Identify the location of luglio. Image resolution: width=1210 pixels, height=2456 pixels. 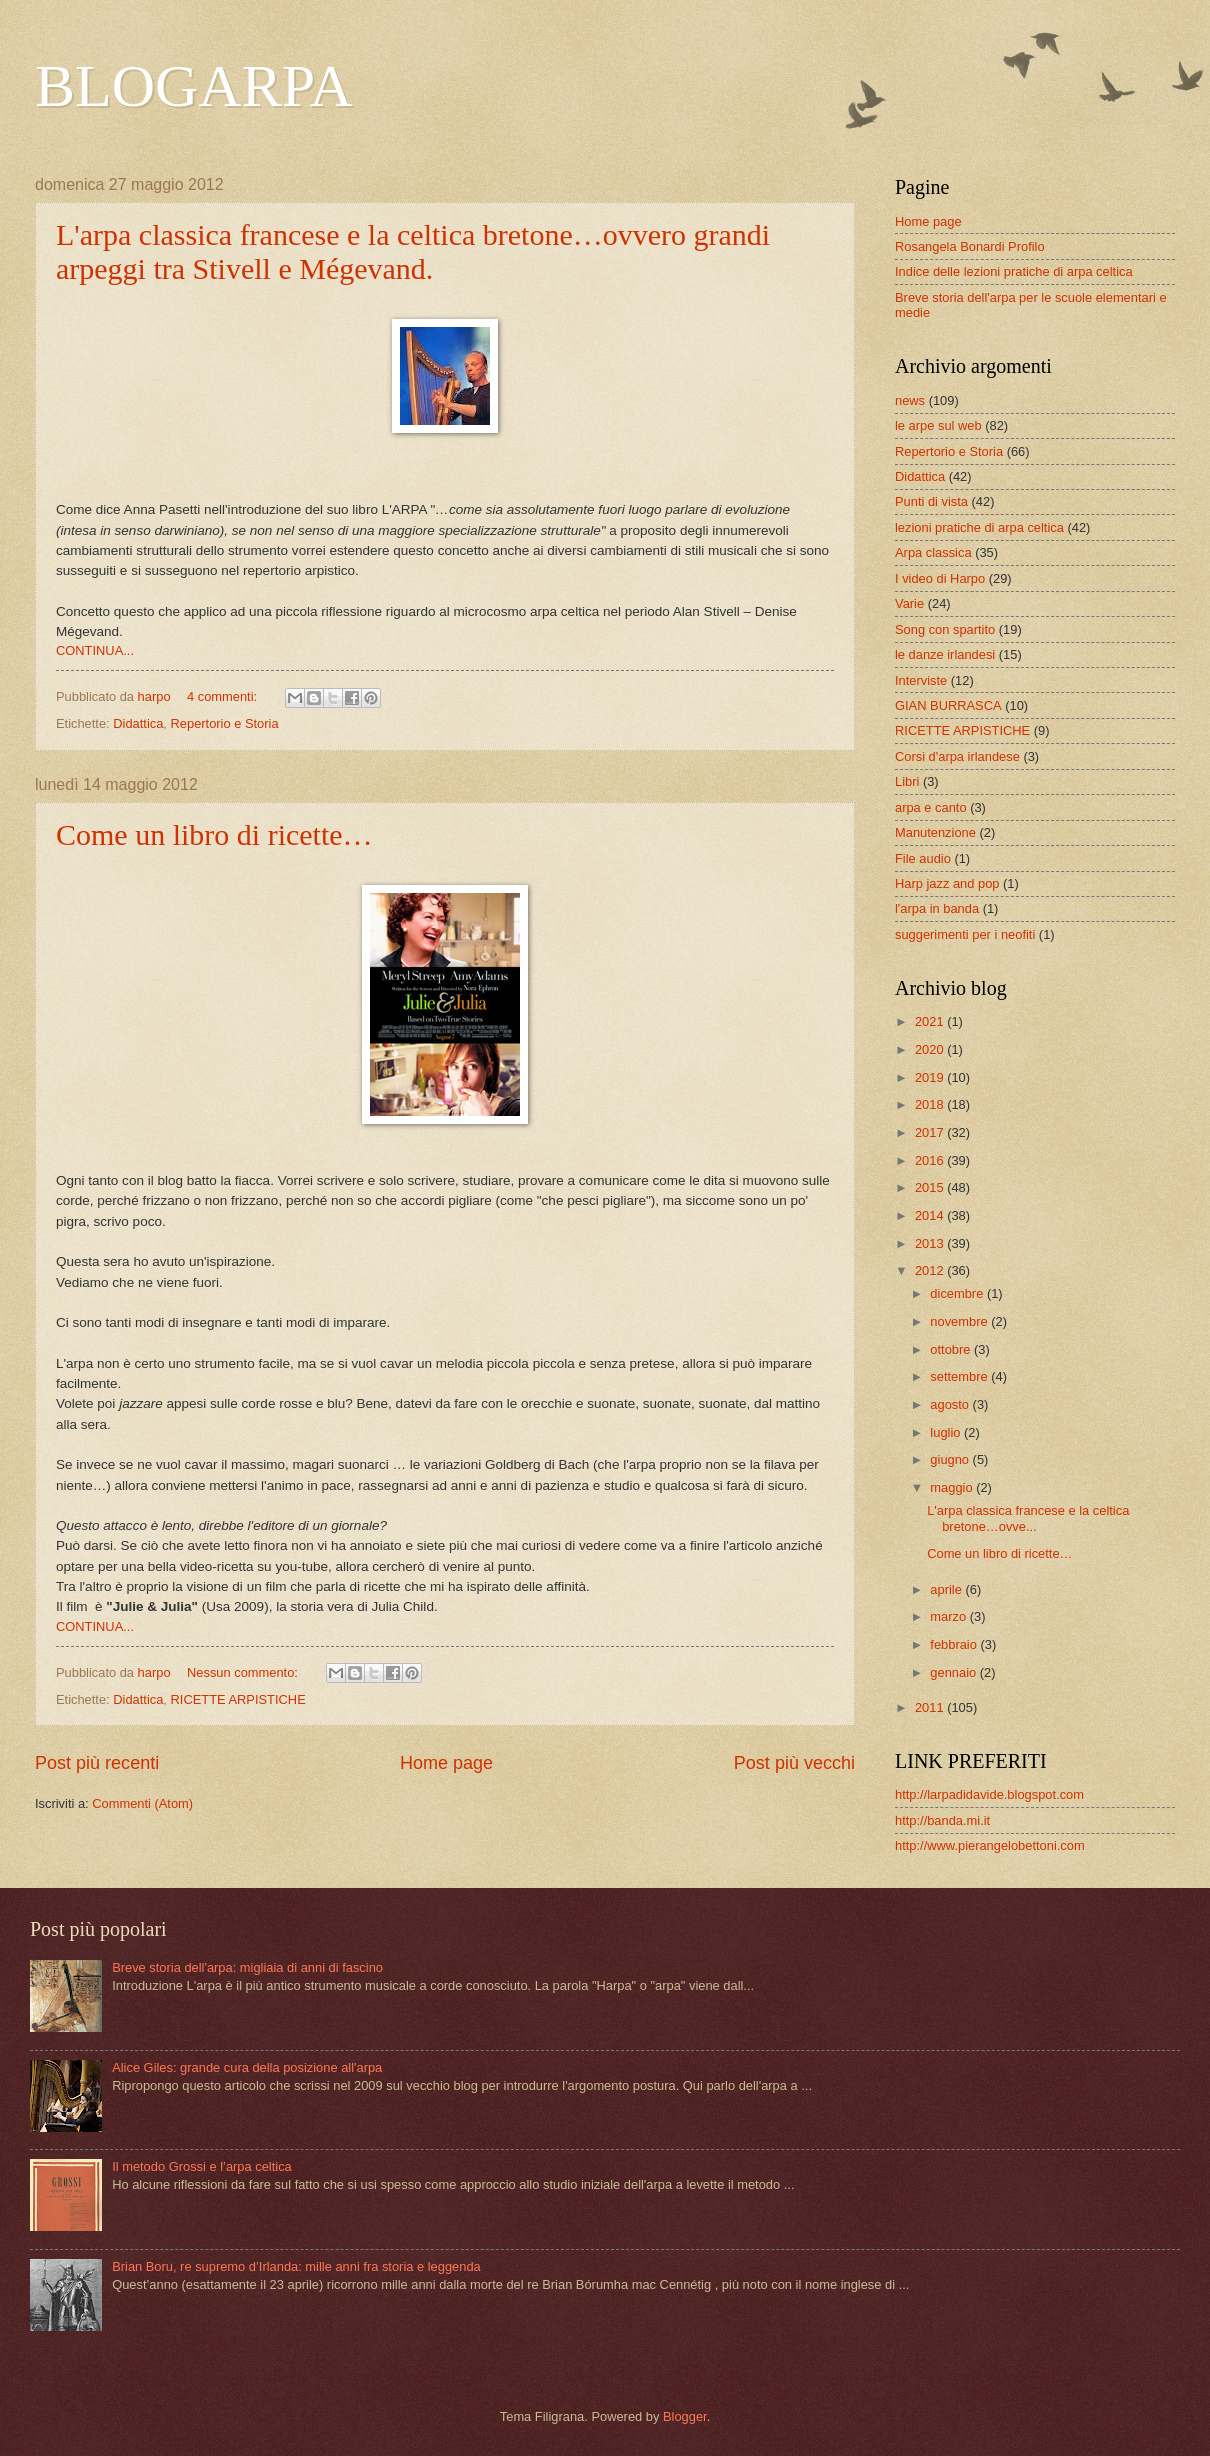
(947, 1432).